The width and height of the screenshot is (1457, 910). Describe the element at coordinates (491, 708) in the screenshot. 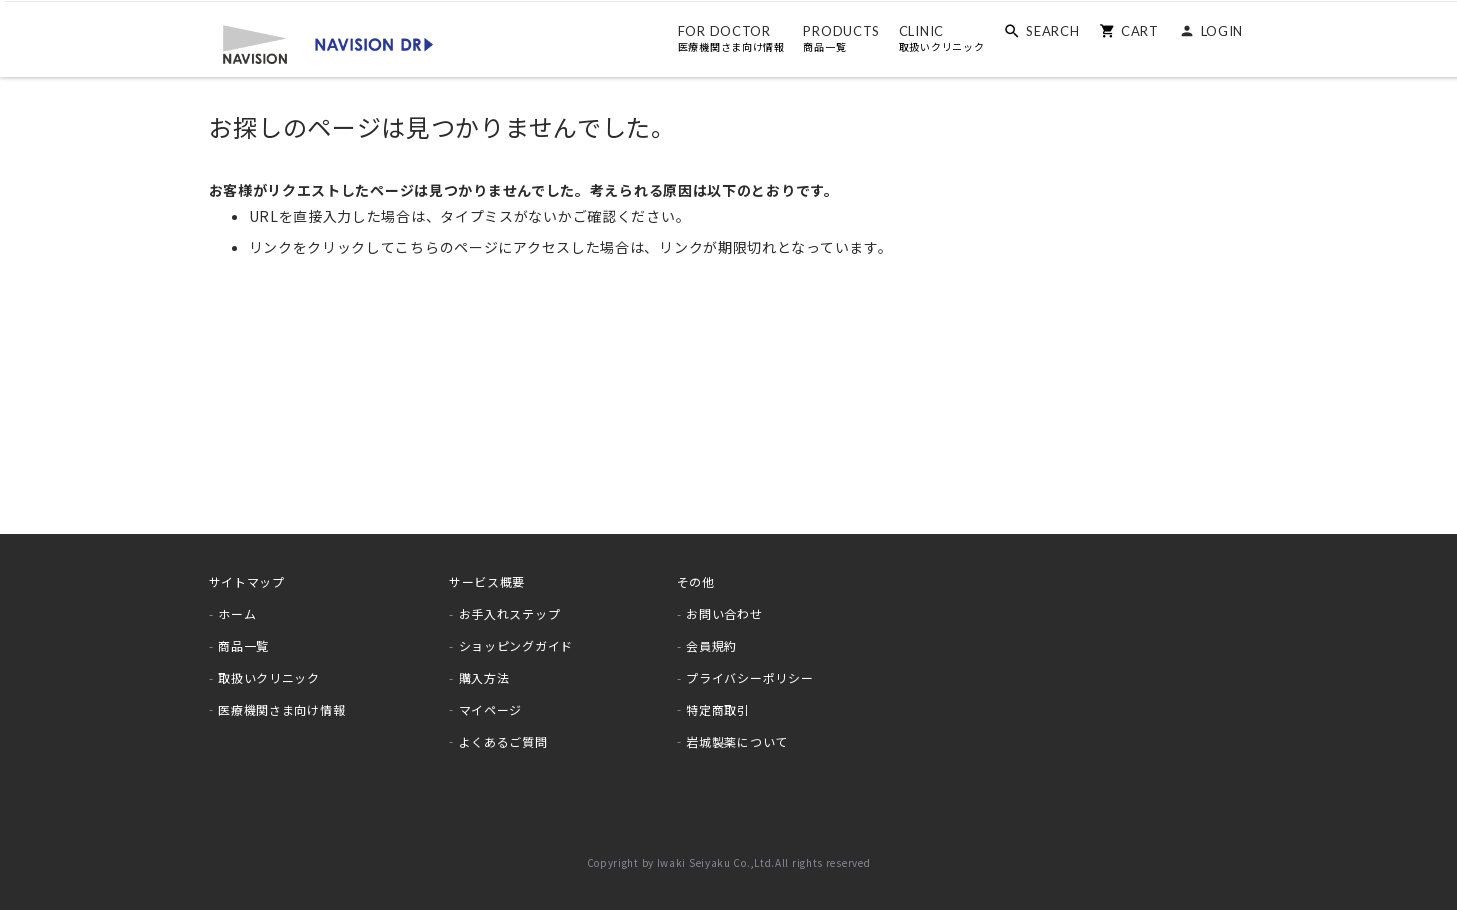

I see `マイページ` at that location.